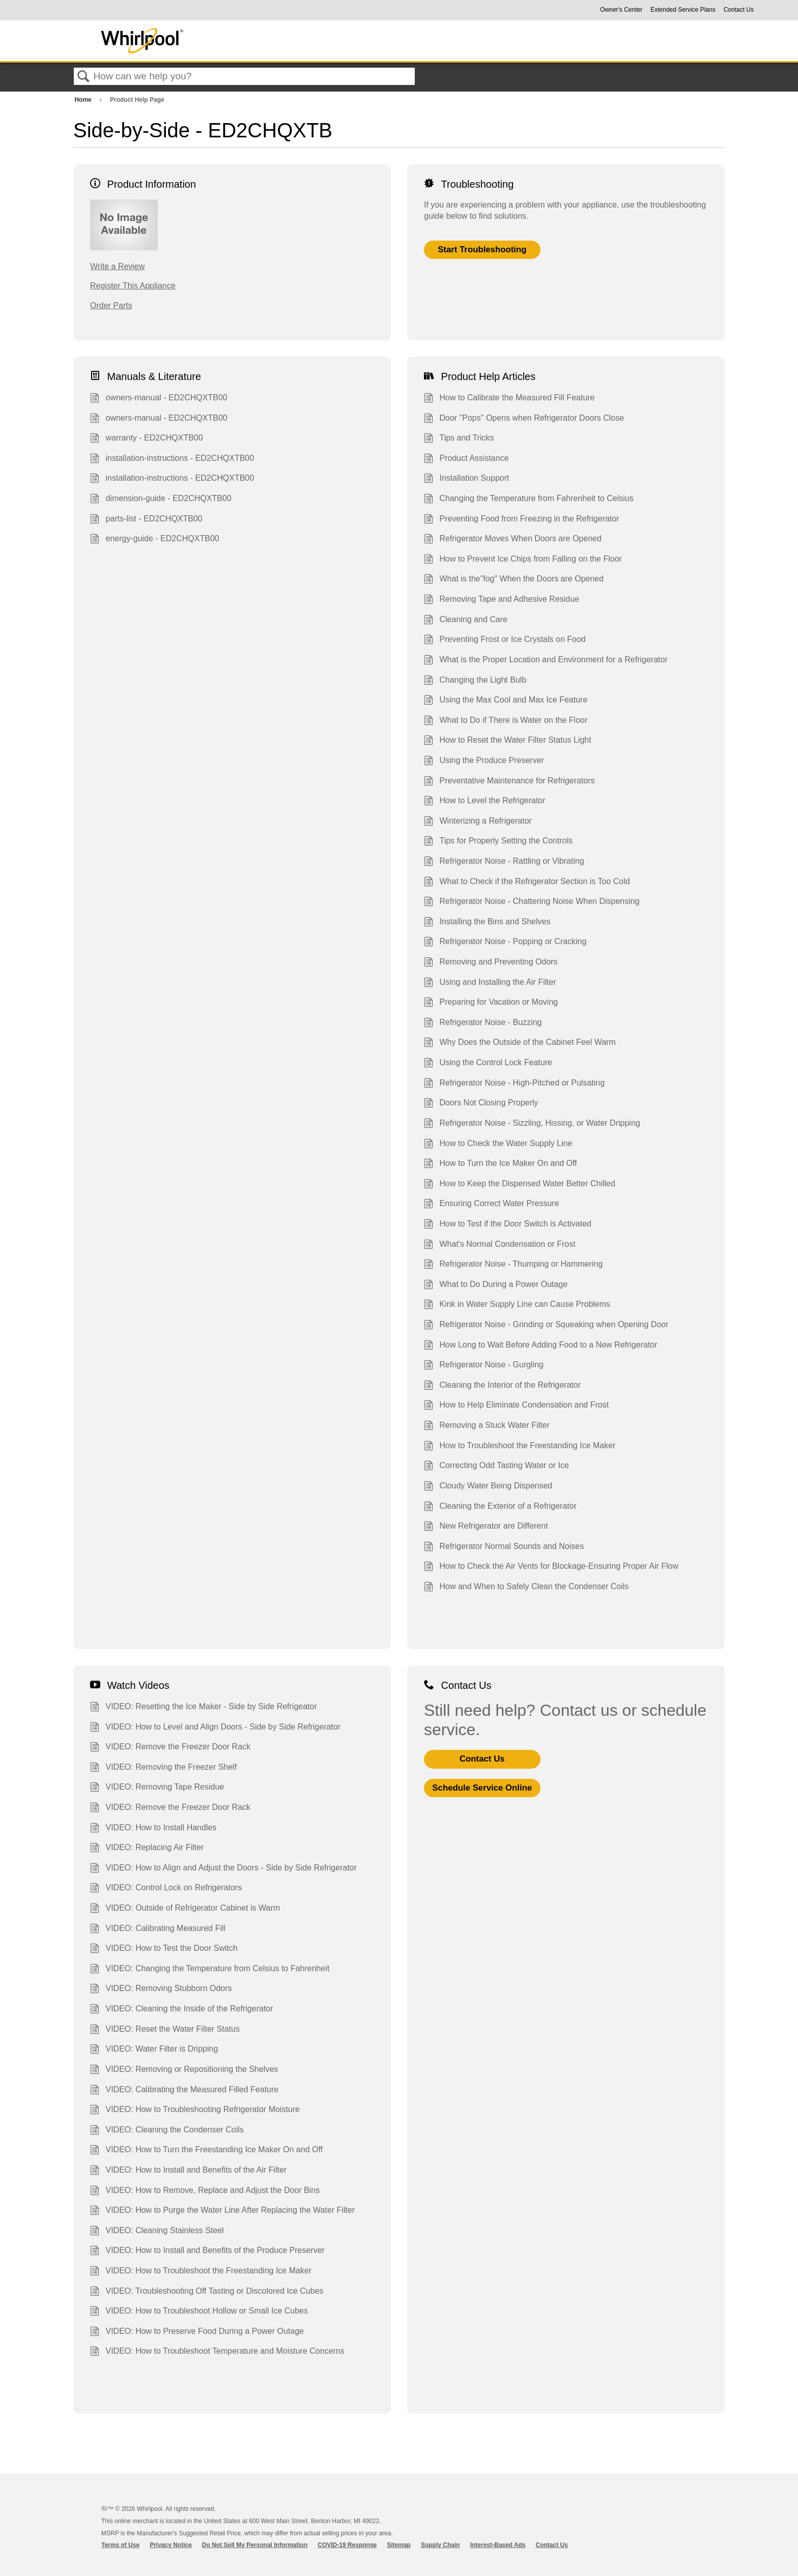 The image size is (798, 2576). Describe the element at coordinates (519, 1447) in the screenshot. I see `How to Troubleshoot the Freestanding Ice Maker` at that location.